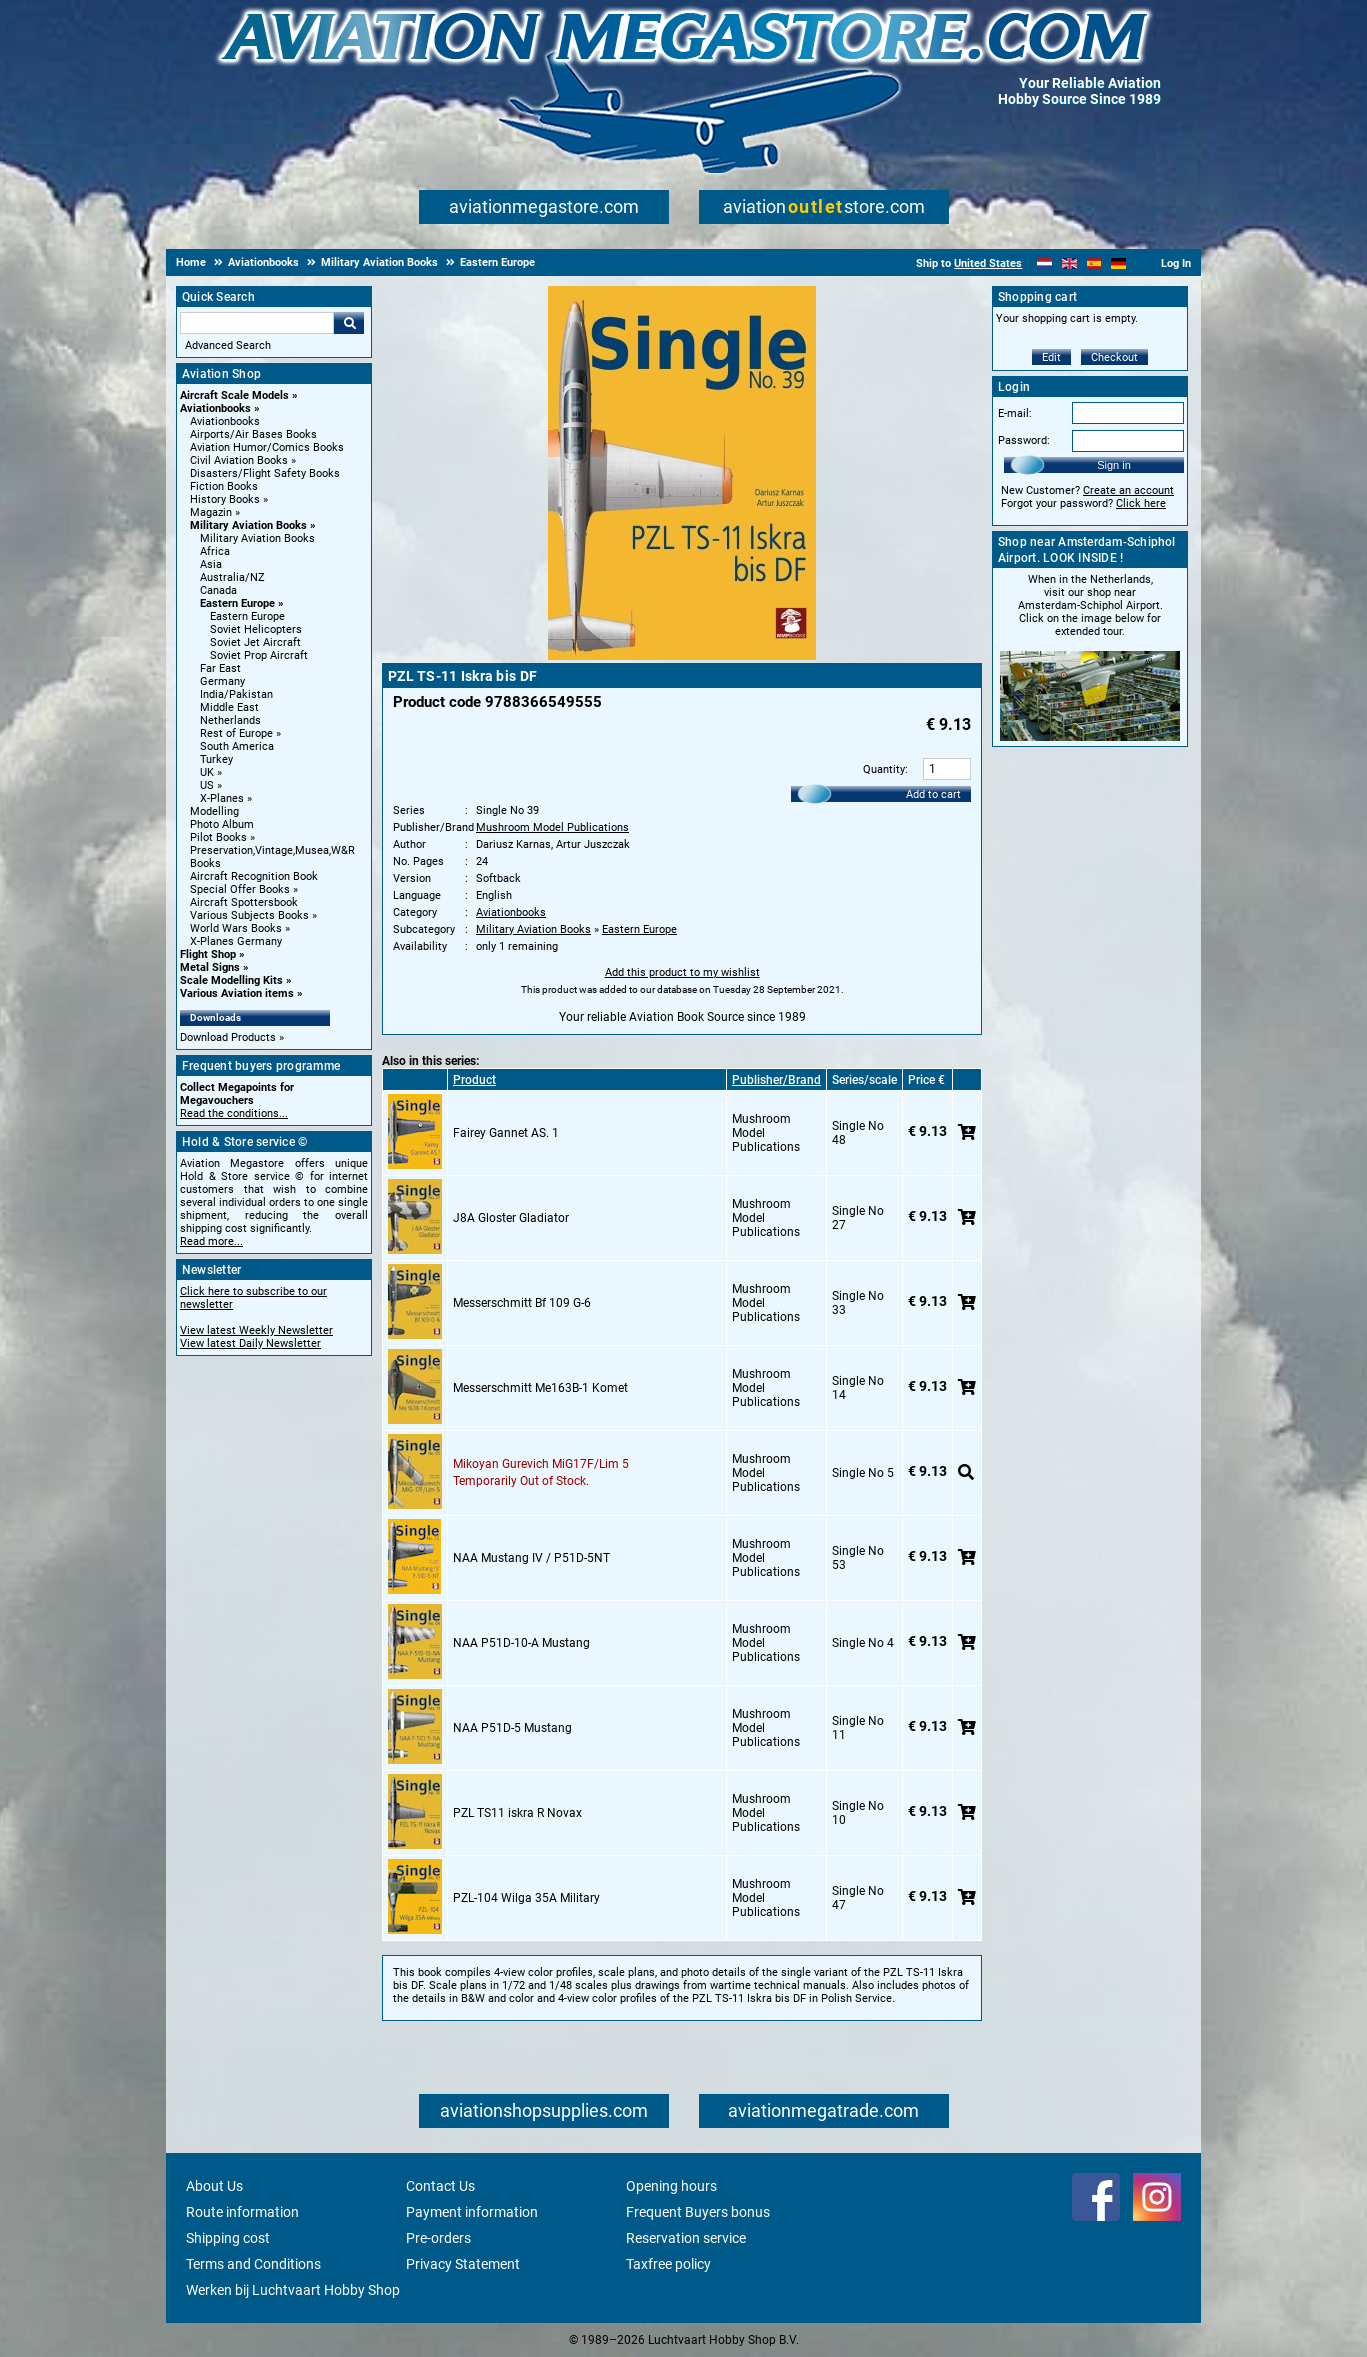 Image resolution: width=1367 pixels, height=2357 pixels. Describe the element at coordinates (249, 915) in the screenshot. I see `Various Subjects Books` at that location.